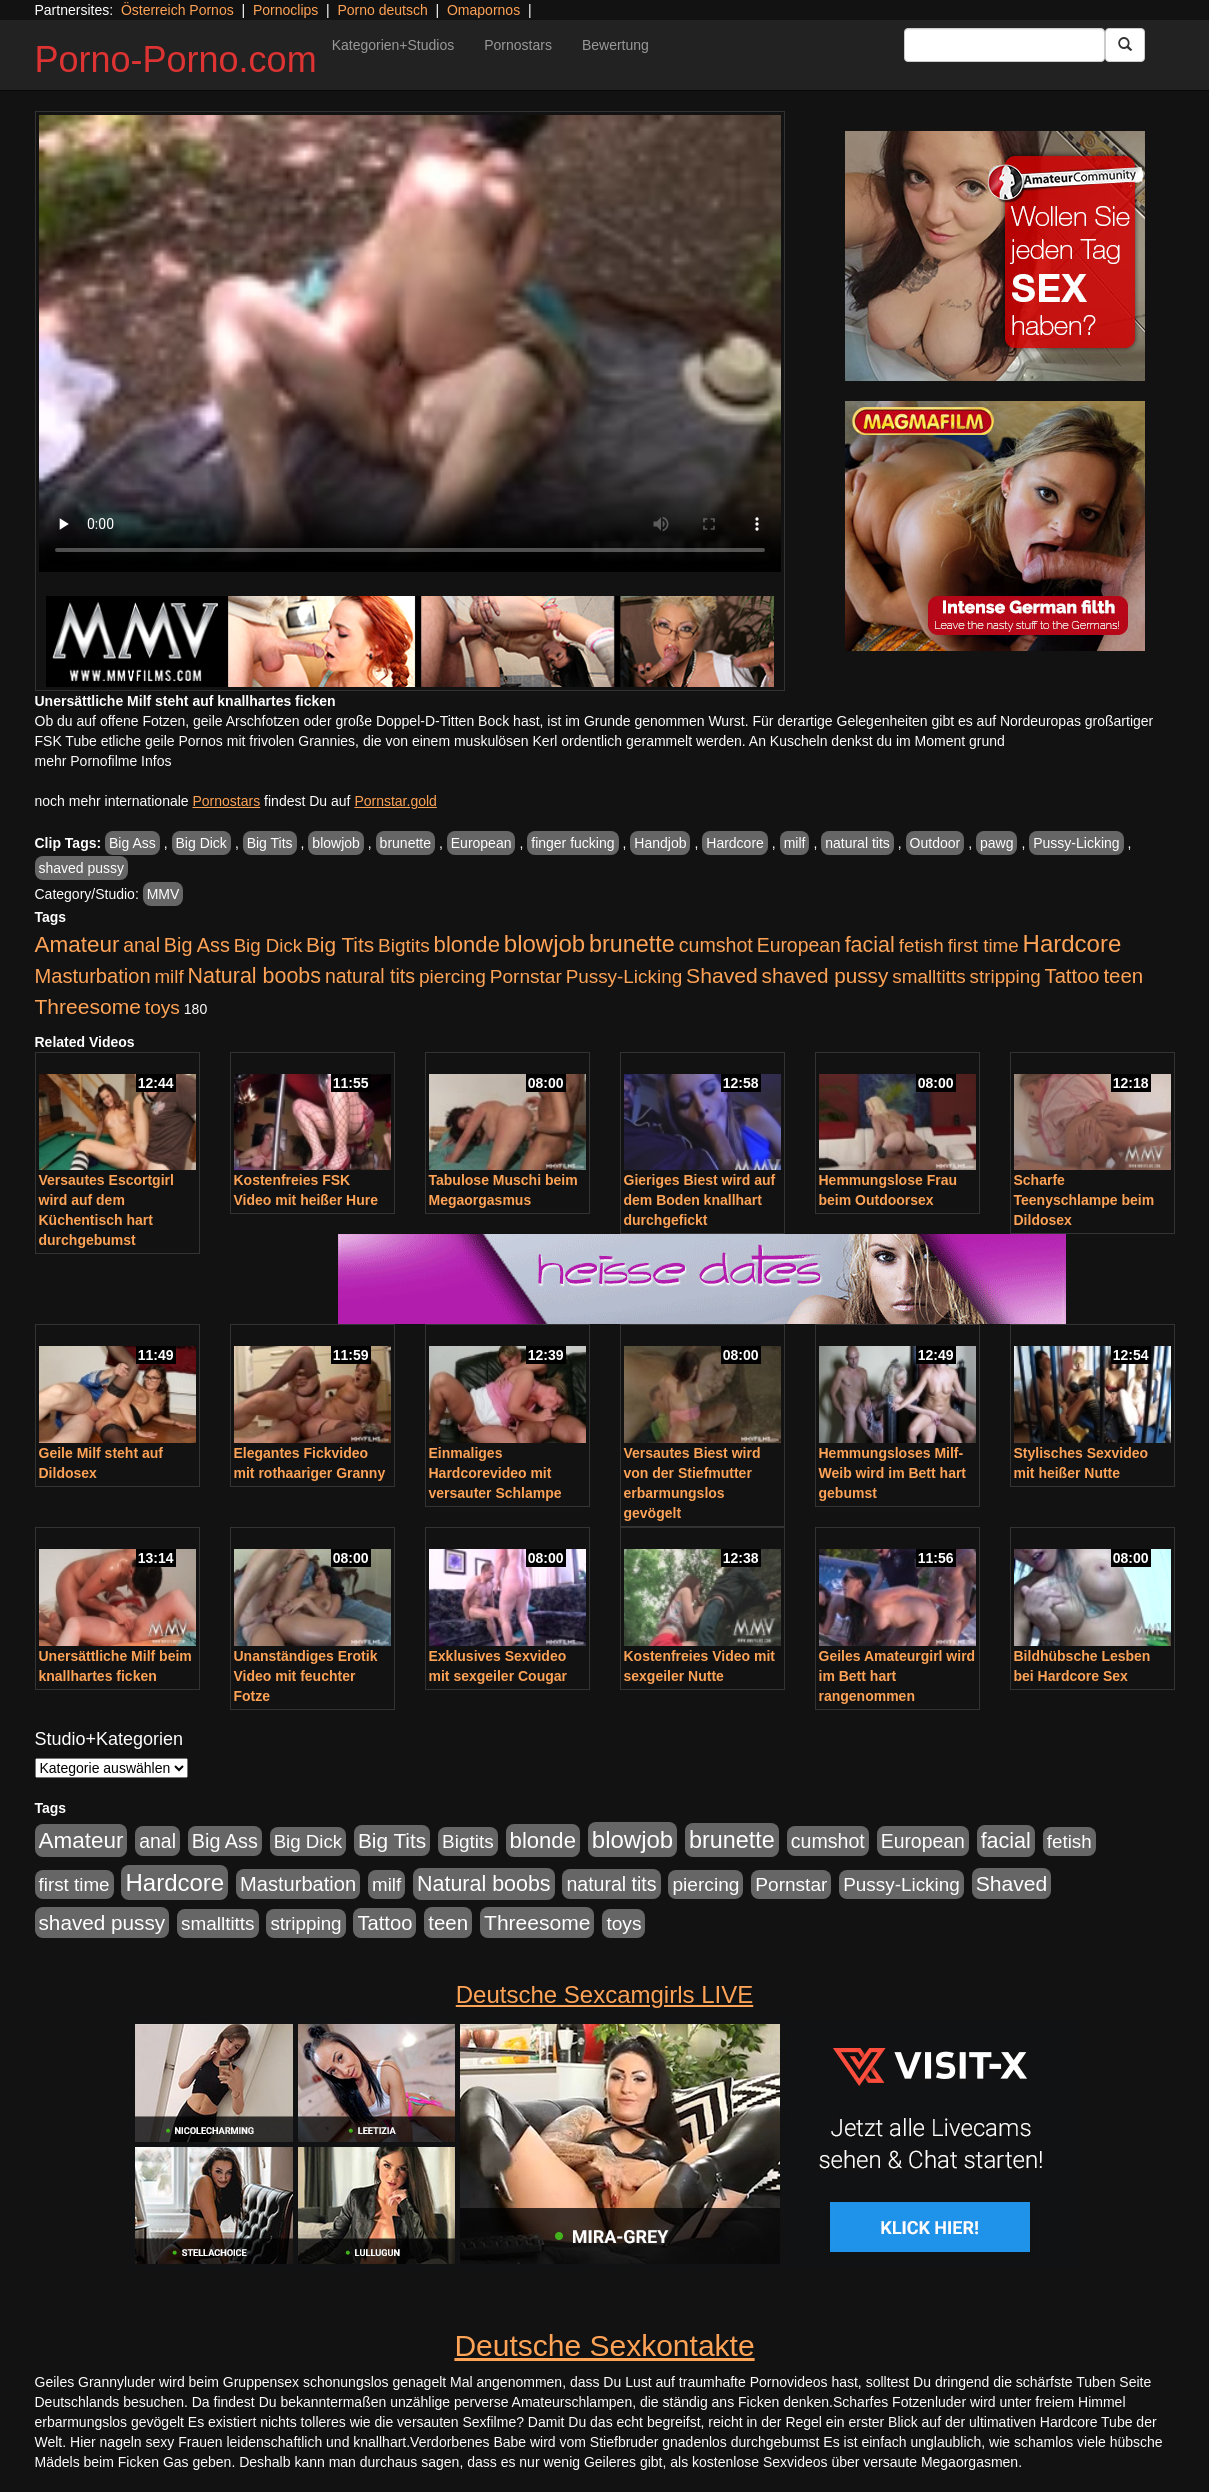 Image resolution: width=1209 pixels, height=2492 pixels. Describe the element at coordinates (660, 843) in the screenshot. I see `Handjob` at that location.